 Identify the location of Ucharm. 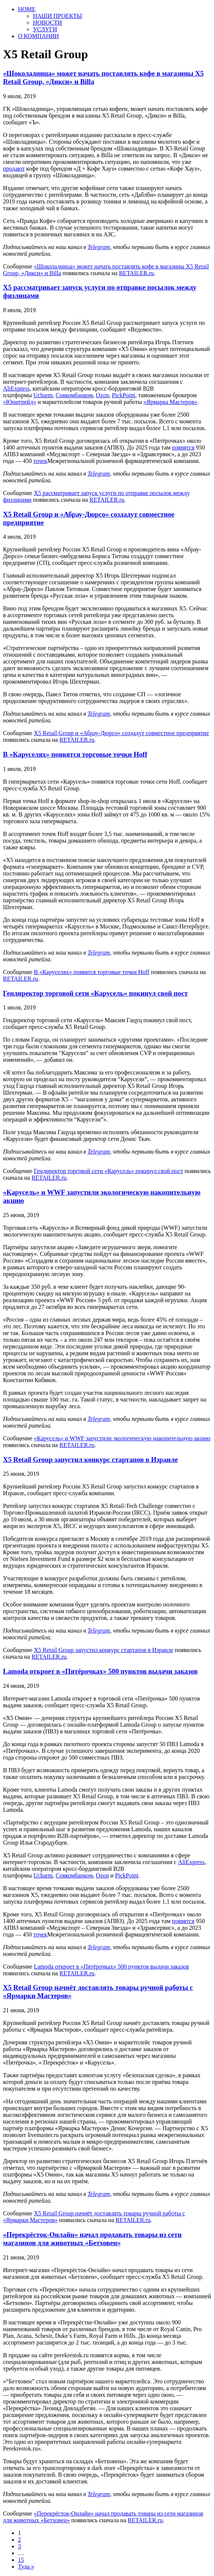
(43, 395).